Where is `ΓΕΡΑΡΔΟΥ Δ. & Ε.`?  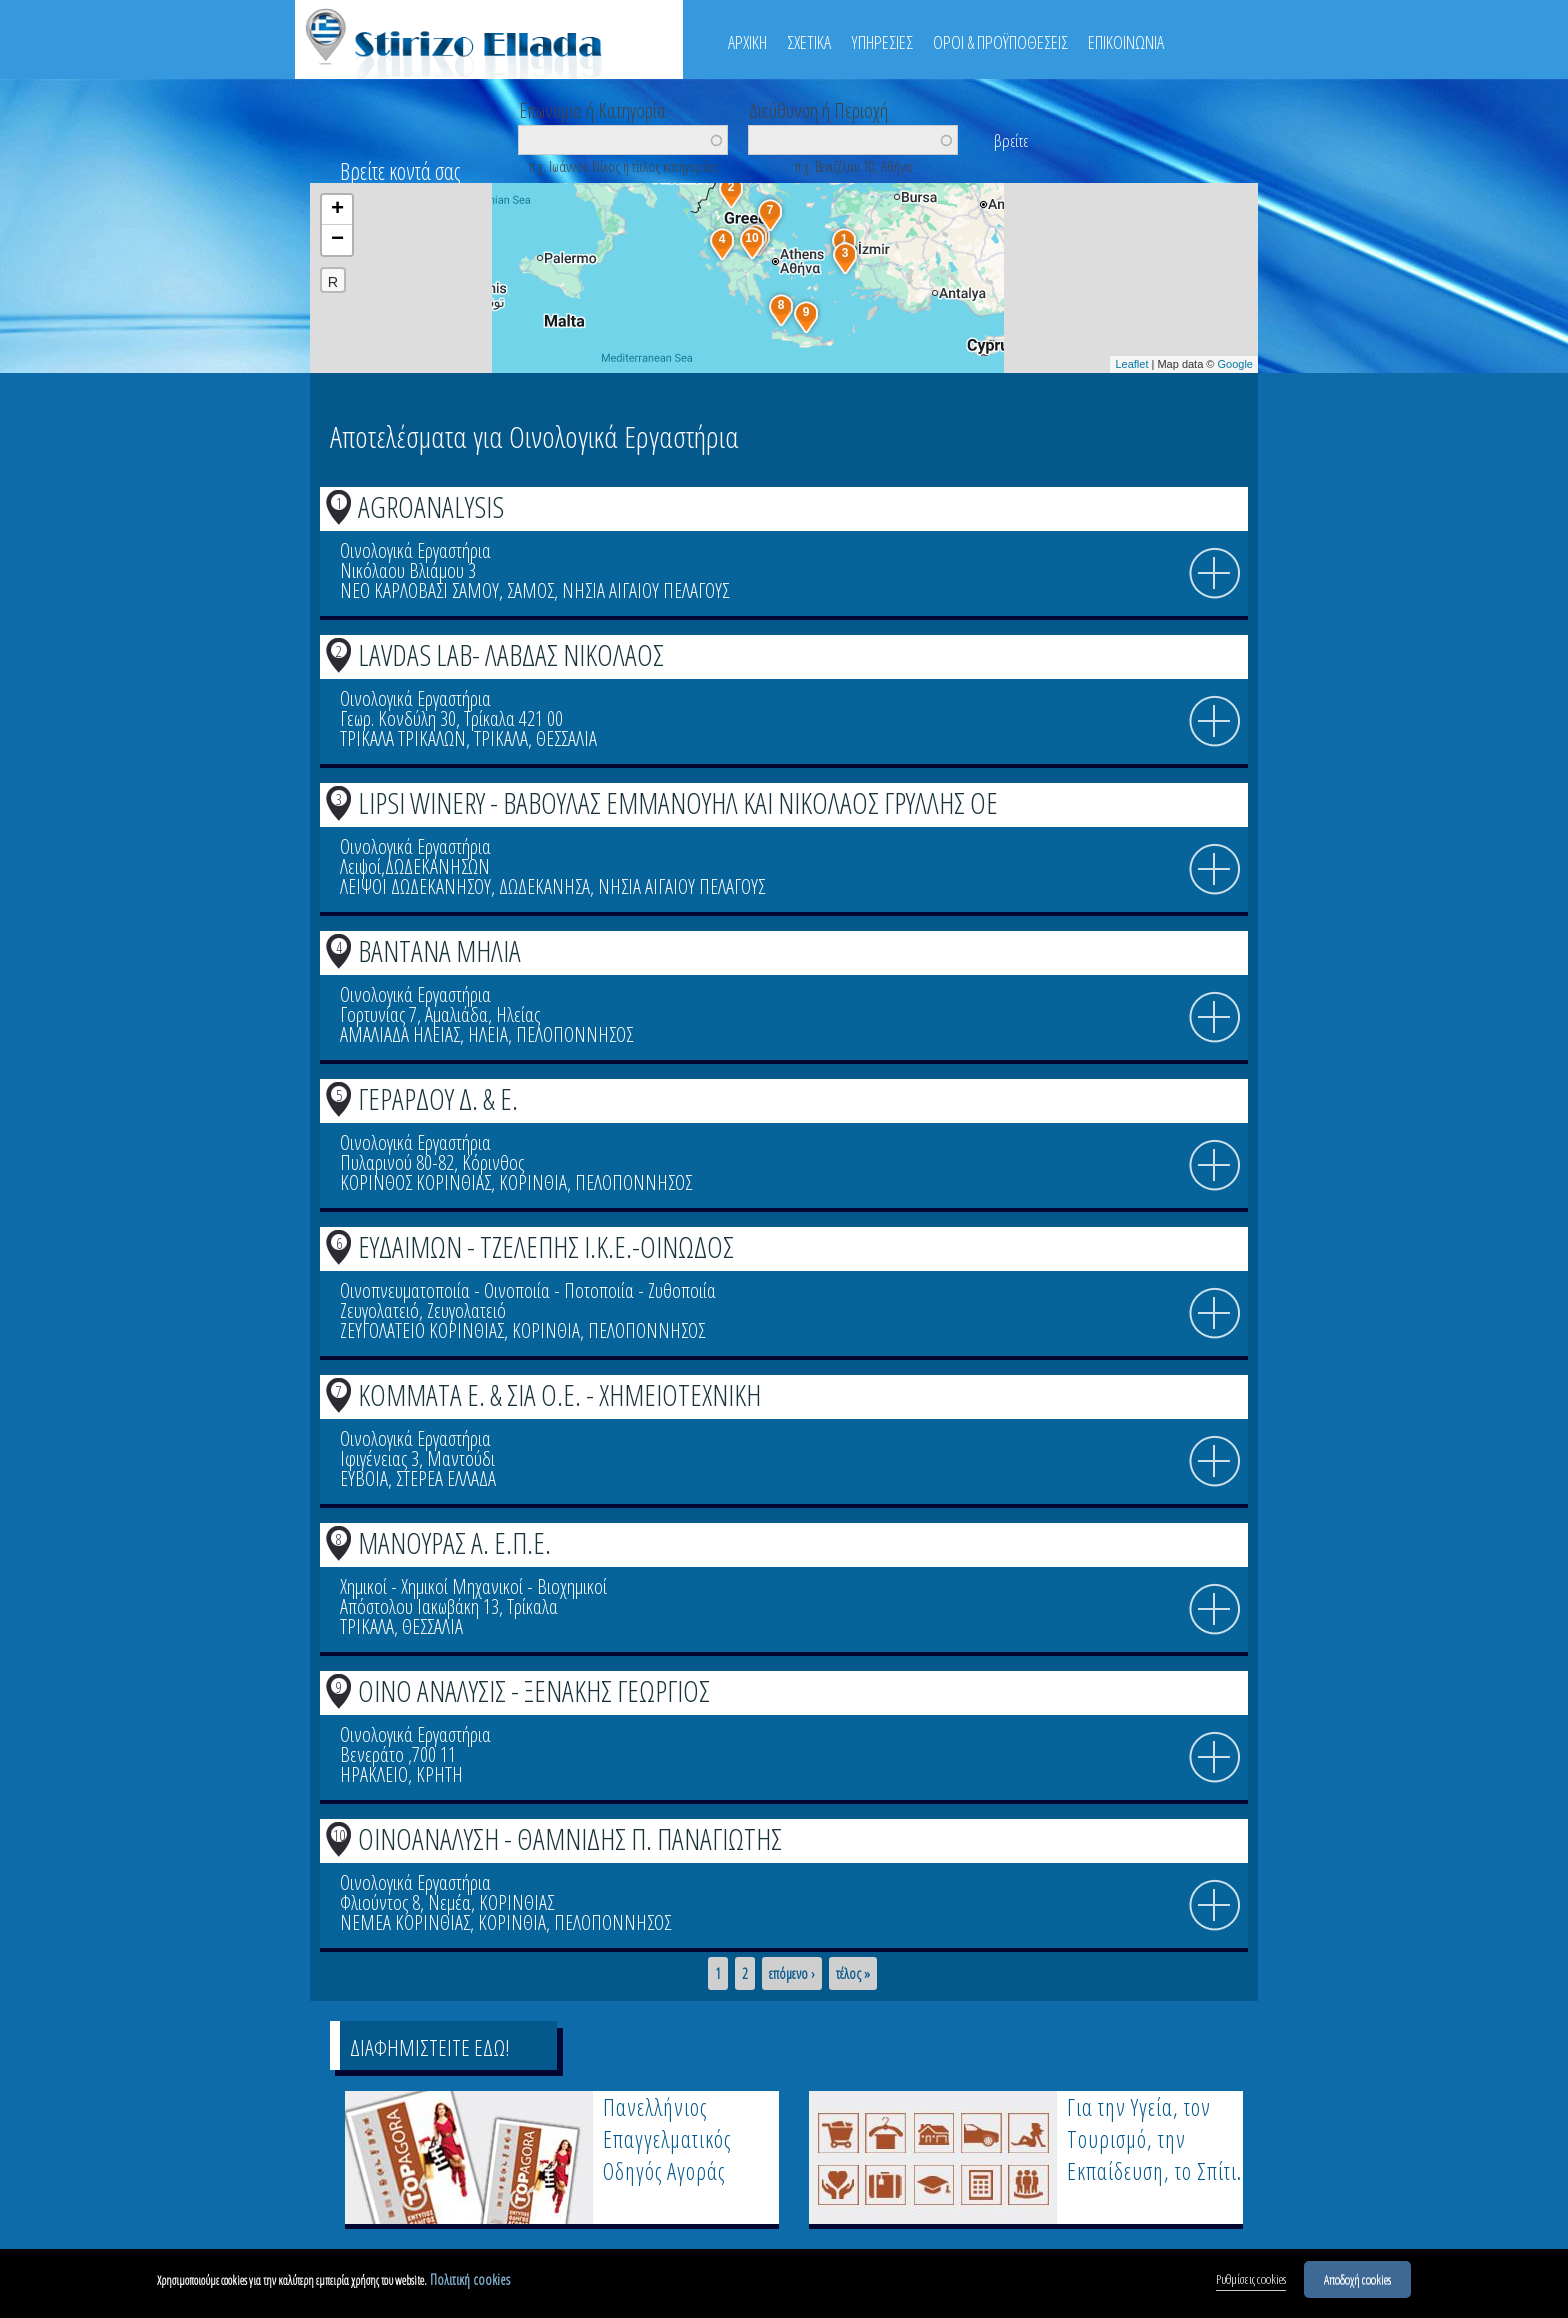
ΓΕΡΑΡΔΟΥ Δ. & Ε. is located at coordinates (438, 1098).